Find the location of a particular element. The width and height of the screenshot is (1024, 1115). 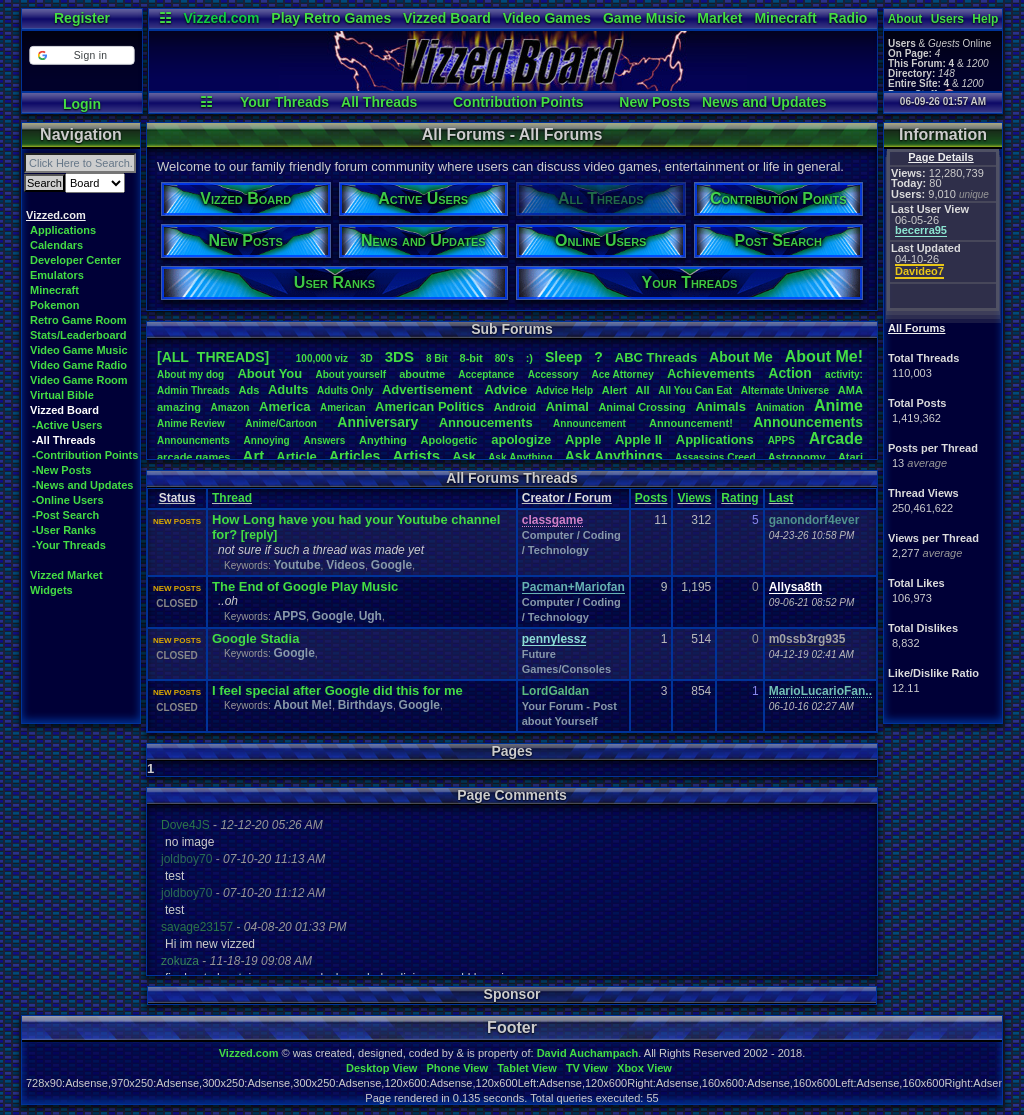

Video Games is located at coordinates (547, 18).